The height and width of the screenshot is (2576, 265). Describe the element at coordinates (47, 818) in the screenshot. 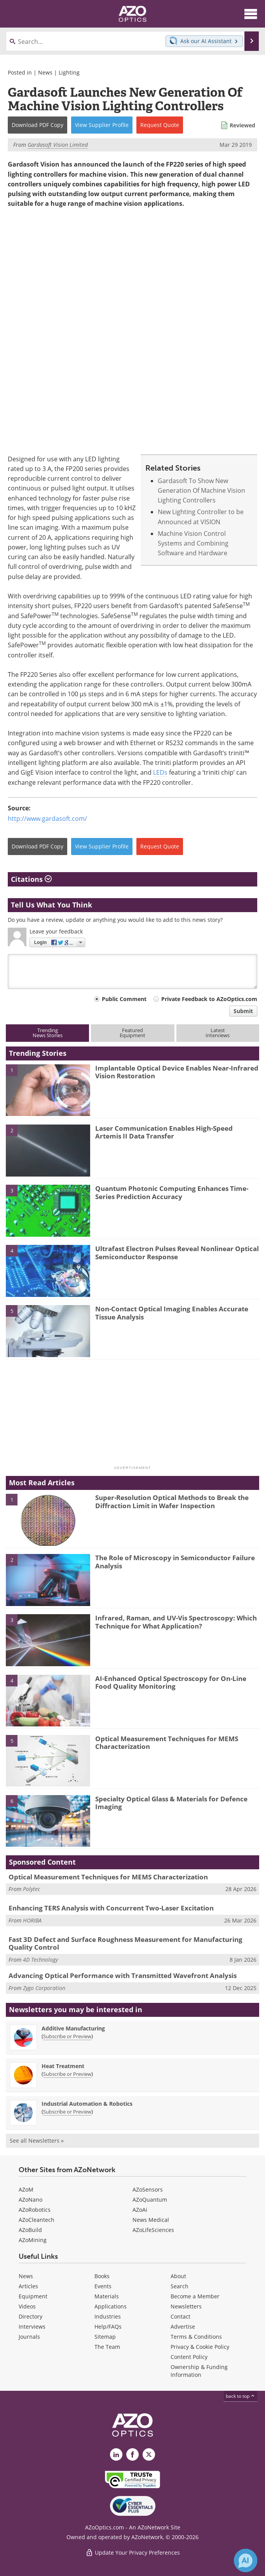

I see `http://www.gardasoft.com/` at that location.